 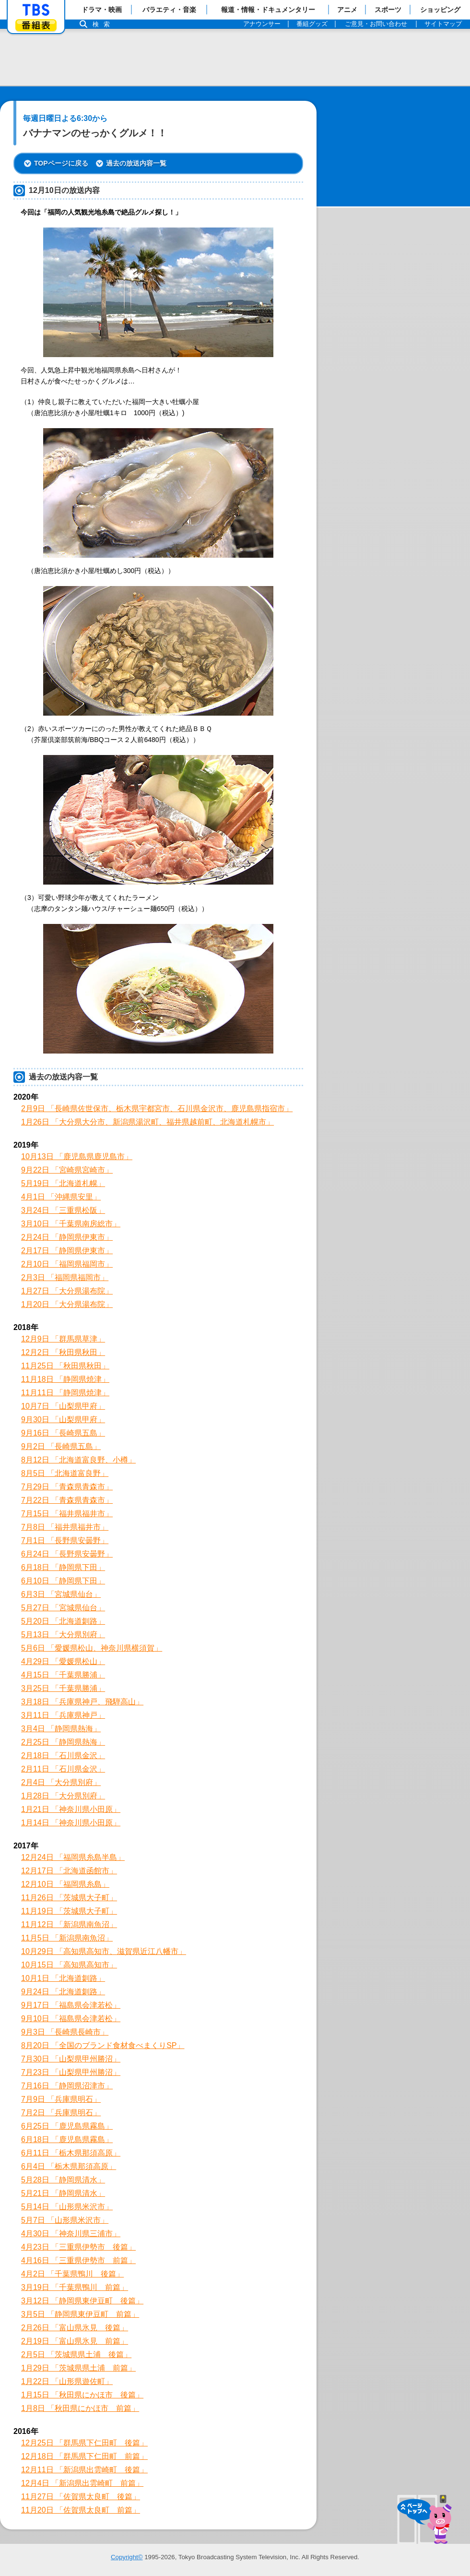 What do you see at coordinates (82, 2395) in the screenshot?
I see `1月15日 「秋田県にかほ市 後篇」` at bounding box center [82, 2395].